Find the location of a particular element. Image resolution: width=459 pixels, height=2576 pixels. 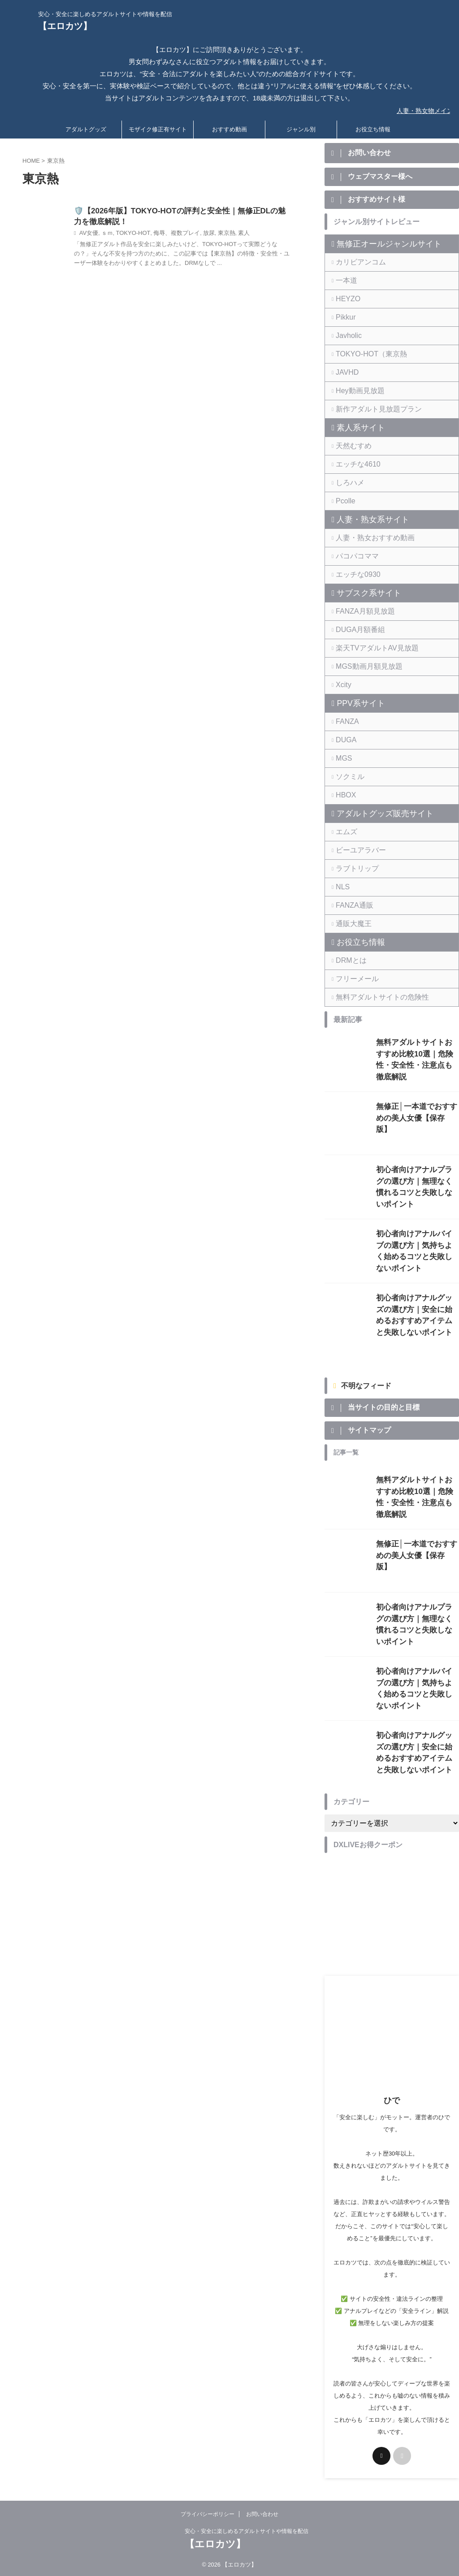

東京熱 is located at coordinates (216, 233).